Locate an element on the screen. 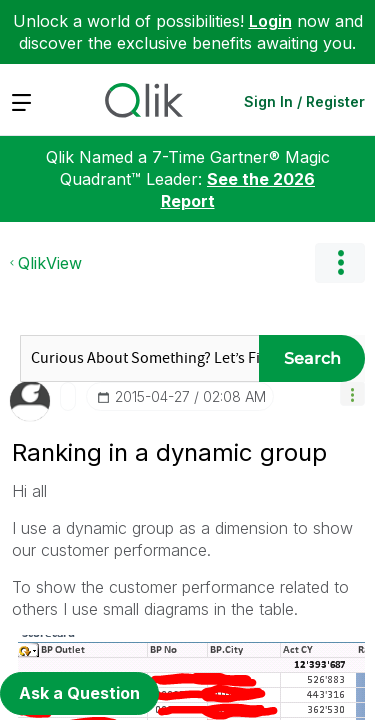 The image size is (375, 720). [button] is located at coordinates (352, 393).